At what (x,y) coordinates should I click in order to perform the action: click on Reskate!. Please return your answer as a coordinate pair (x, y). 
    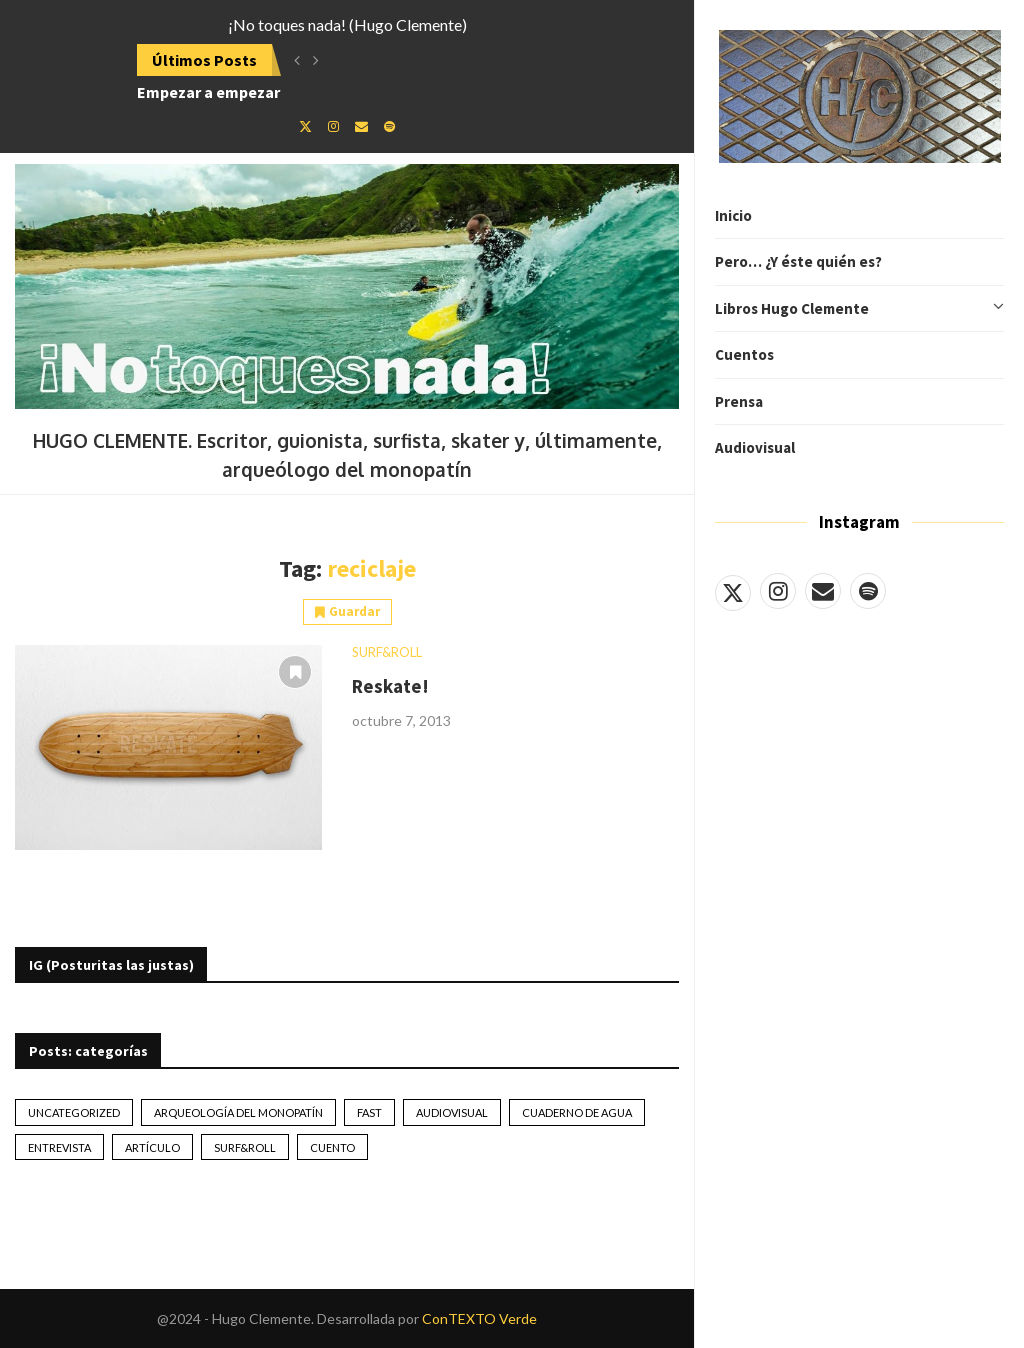
    Looking at the image, I should click on (390, 686).